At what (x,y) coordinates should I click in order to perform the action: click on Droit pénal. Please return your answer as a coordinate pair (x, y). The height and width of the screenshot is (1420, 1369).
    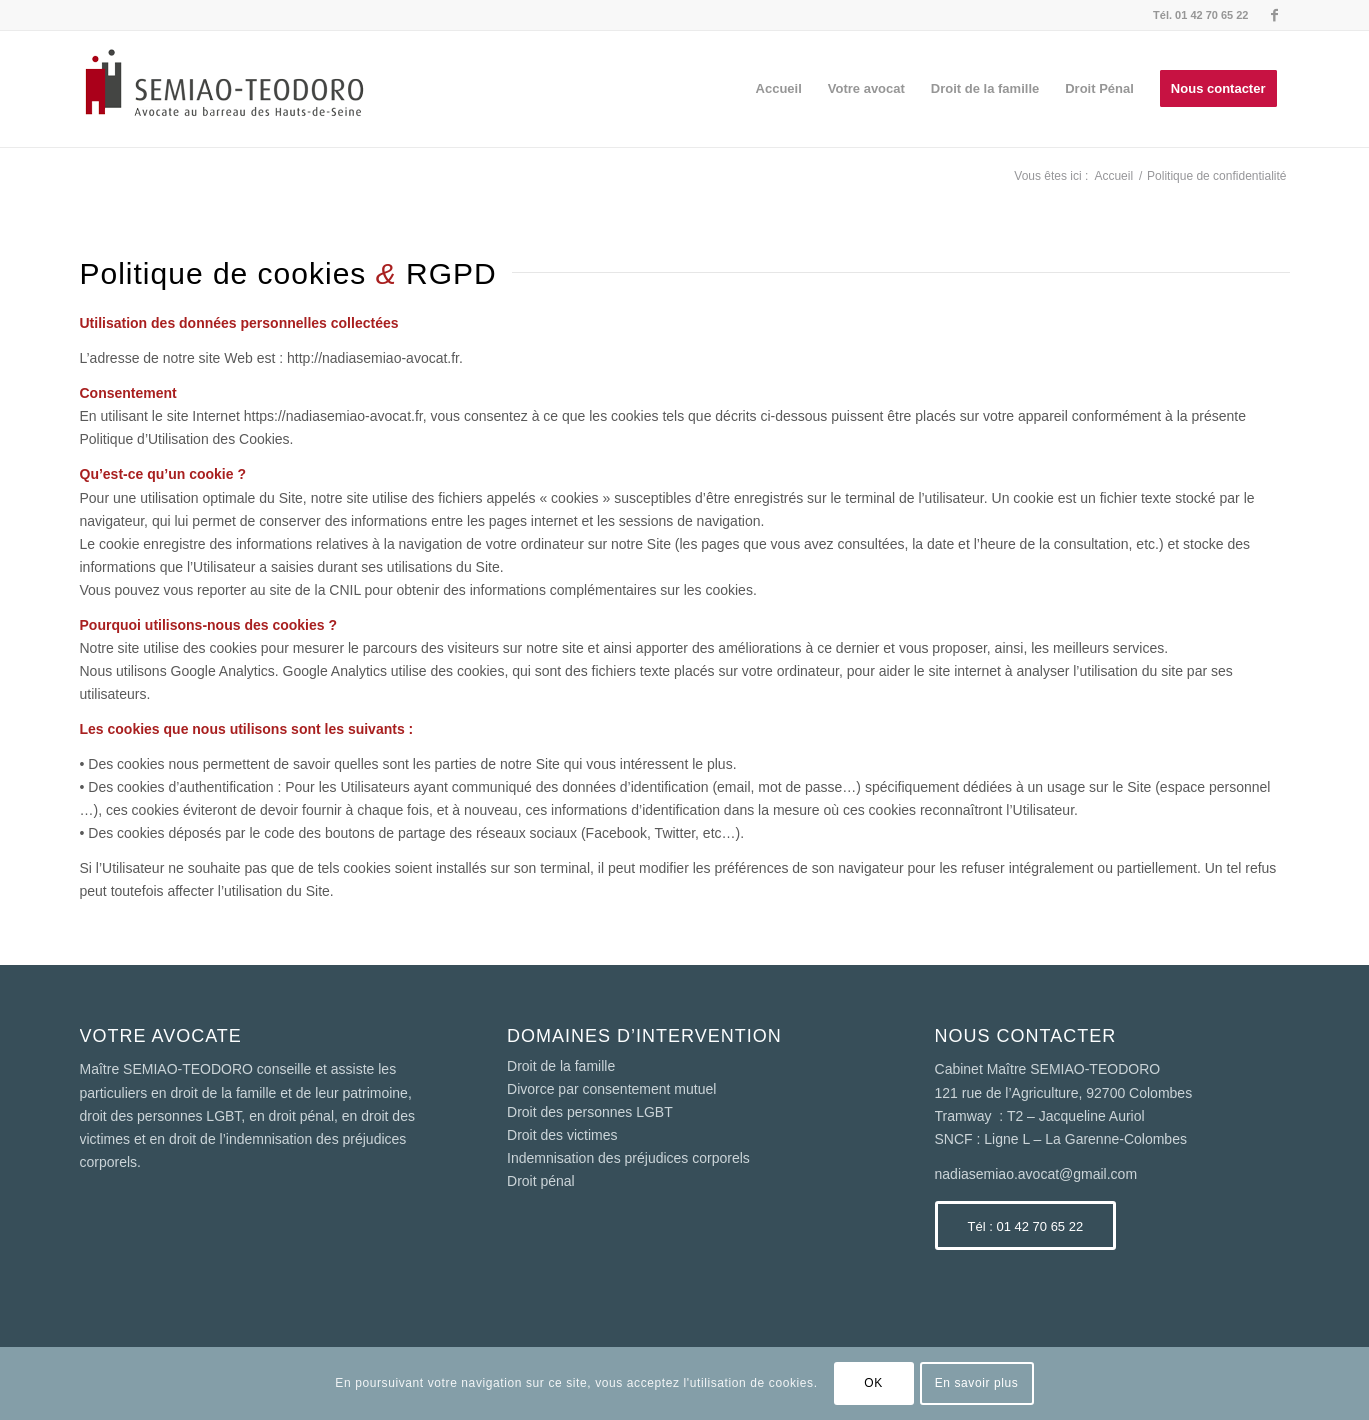
    Looking at the image, I should click on (541, 1181).